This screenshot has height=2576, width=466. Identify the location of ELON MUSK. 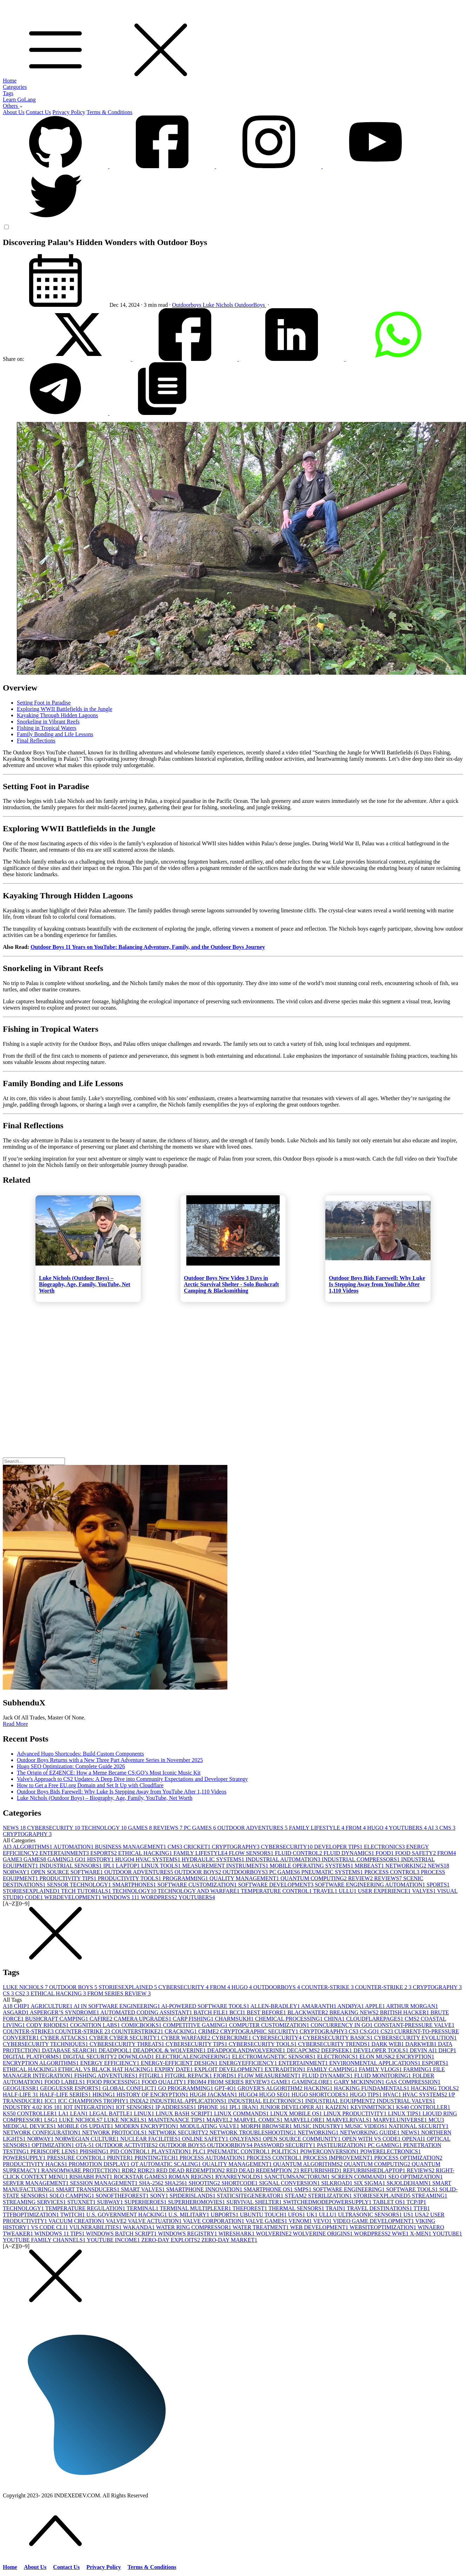
(377, 2057).